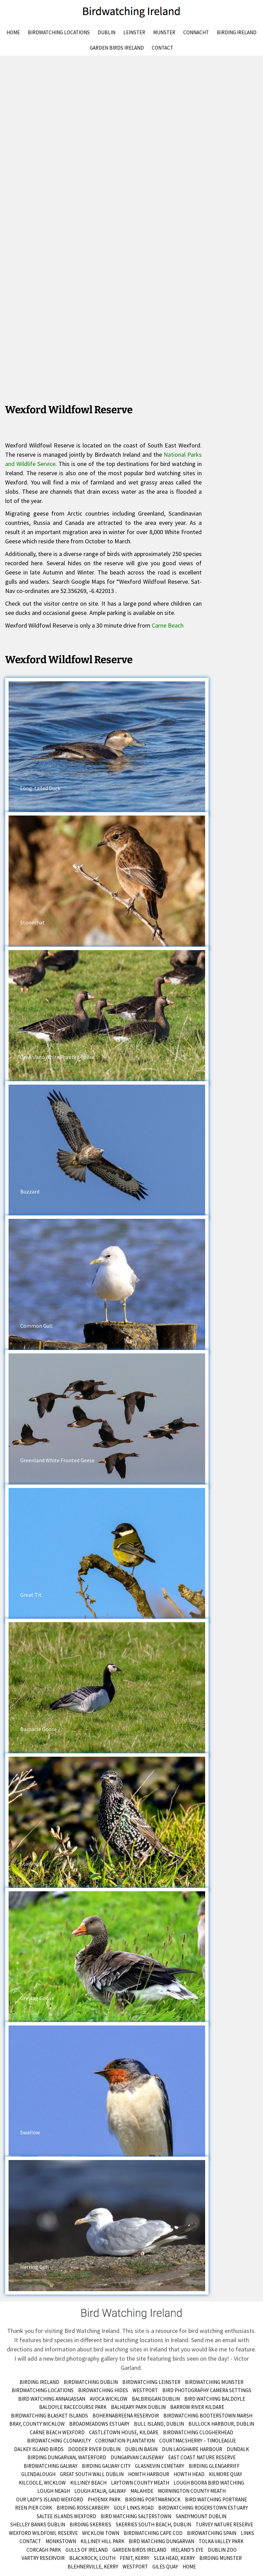 The image size is (263, 2576). Describe the element at coordinates (73, 2407) in the screenshot. I see `Baldoyle Racecourse Park` at that location.